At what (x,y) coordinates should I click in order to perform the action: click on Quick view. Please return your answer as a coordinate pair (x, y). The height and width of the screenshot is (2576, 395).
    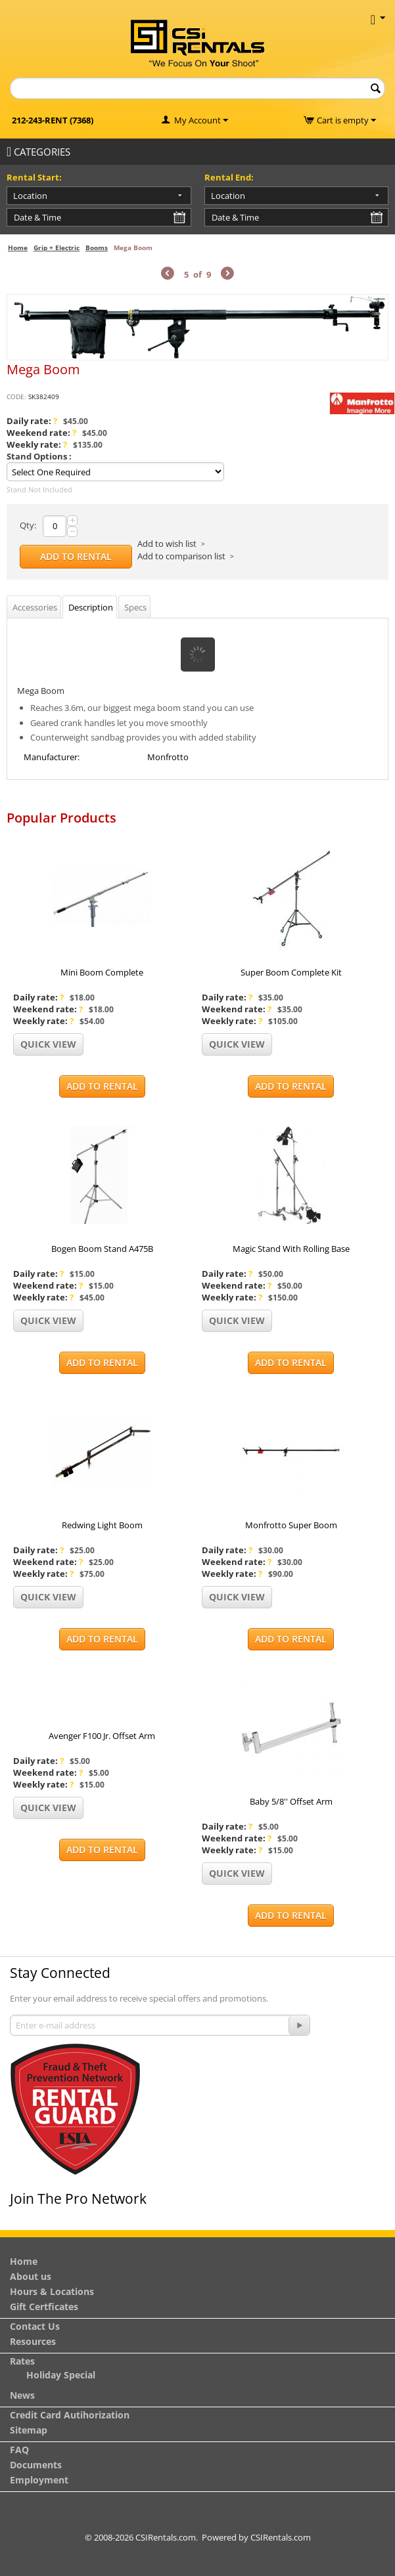
    Looking at the image, I should click on (48, 1044).